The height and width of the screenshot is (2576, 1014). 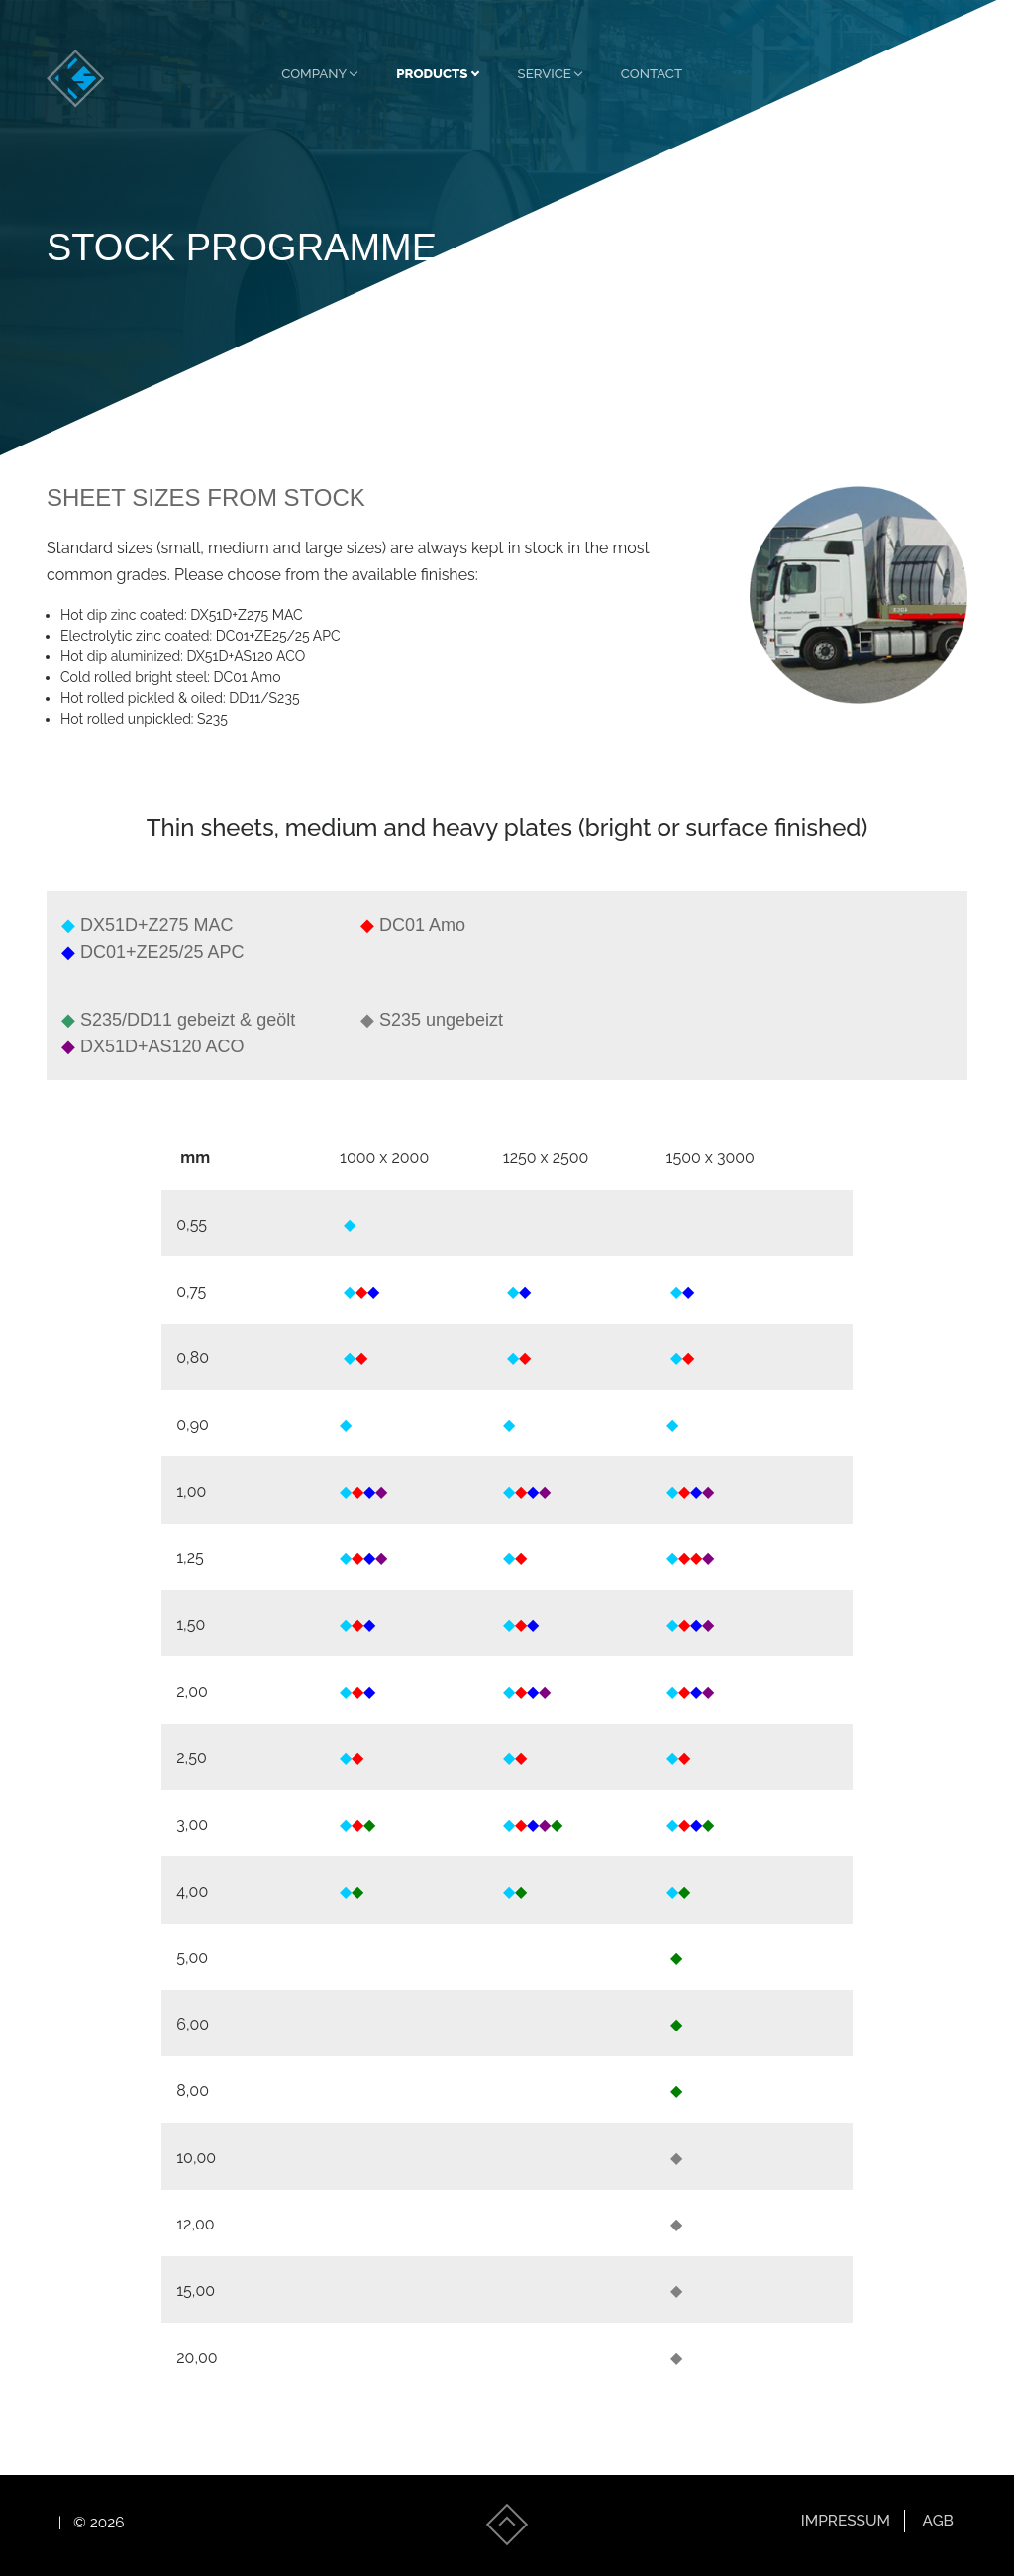 I want to click on Company, so click(x=314, y=73).